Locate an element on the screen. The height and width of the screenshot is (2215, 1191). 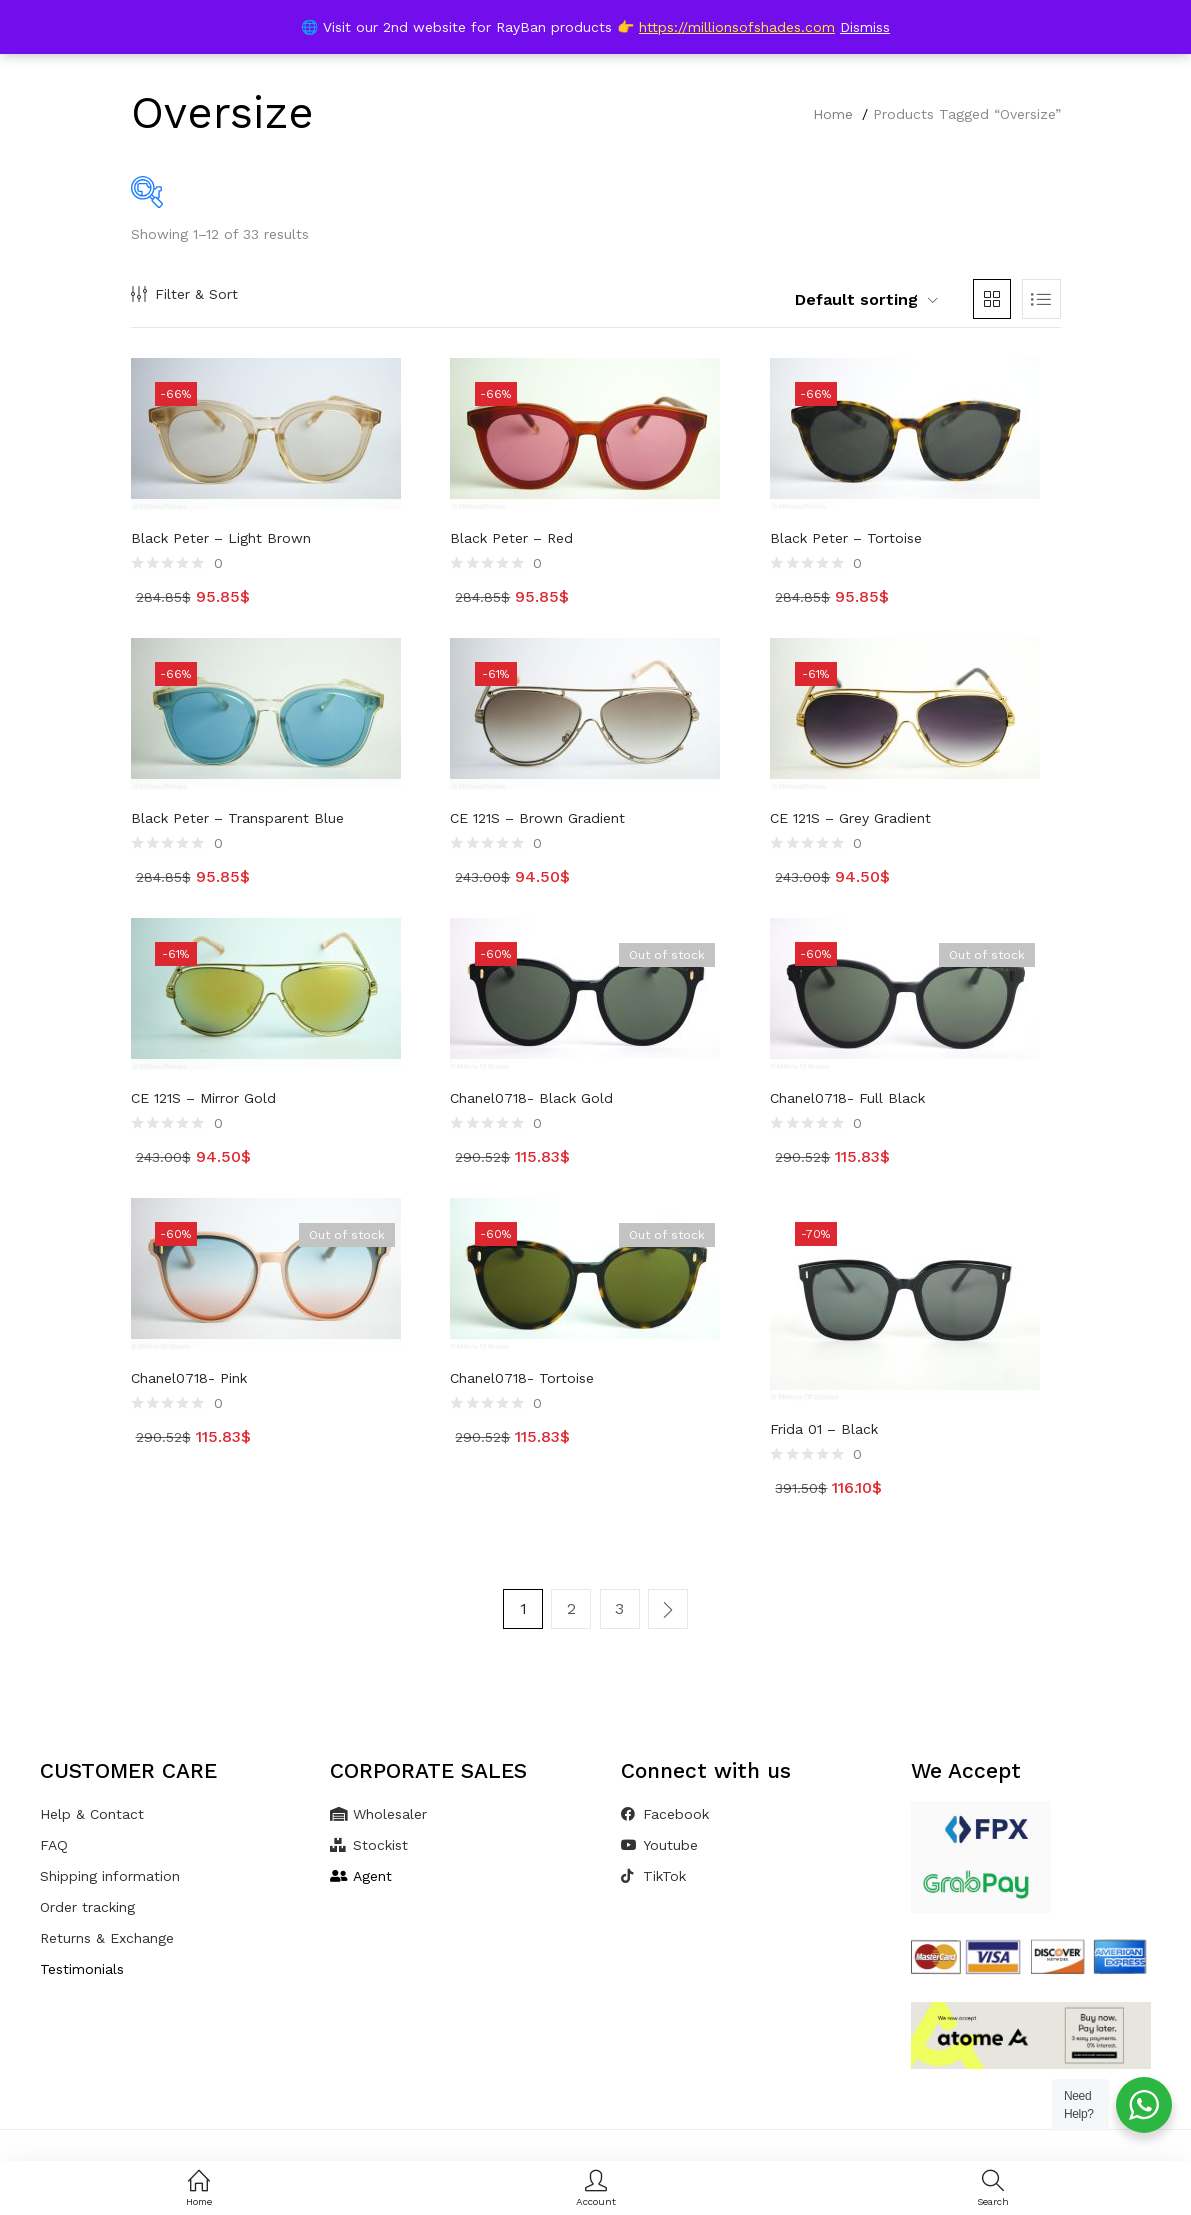
2 [Page 2] is located at coordinates (571, 1608).